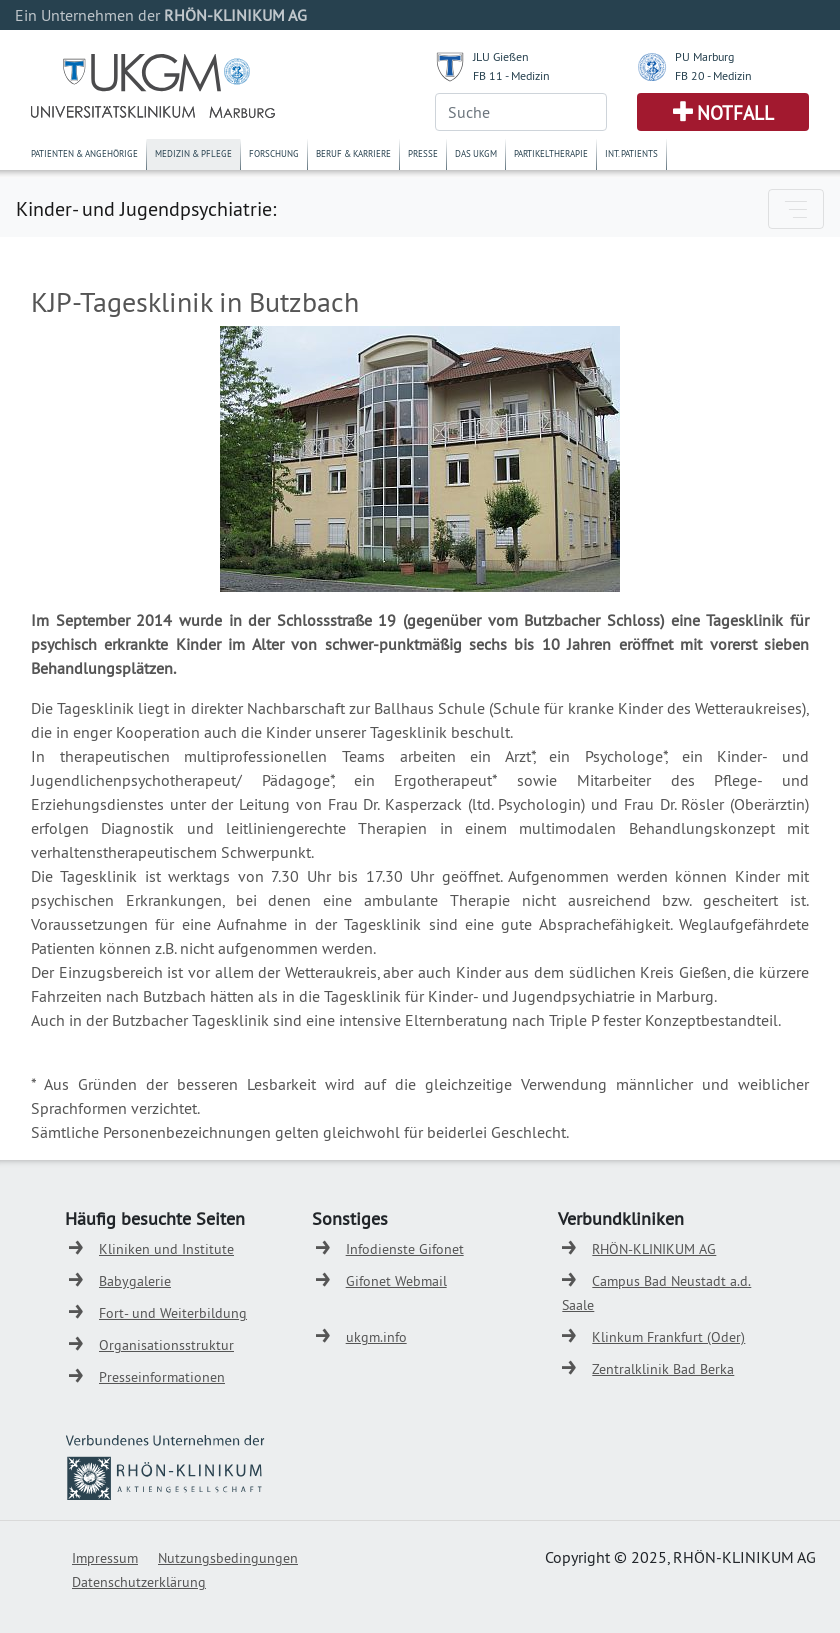 This screenshot has width=840, height=1633. What do you see at coordinates (105, 1558) in the screenshot?
I see `Impressum` at bounding box center [105, 1558].